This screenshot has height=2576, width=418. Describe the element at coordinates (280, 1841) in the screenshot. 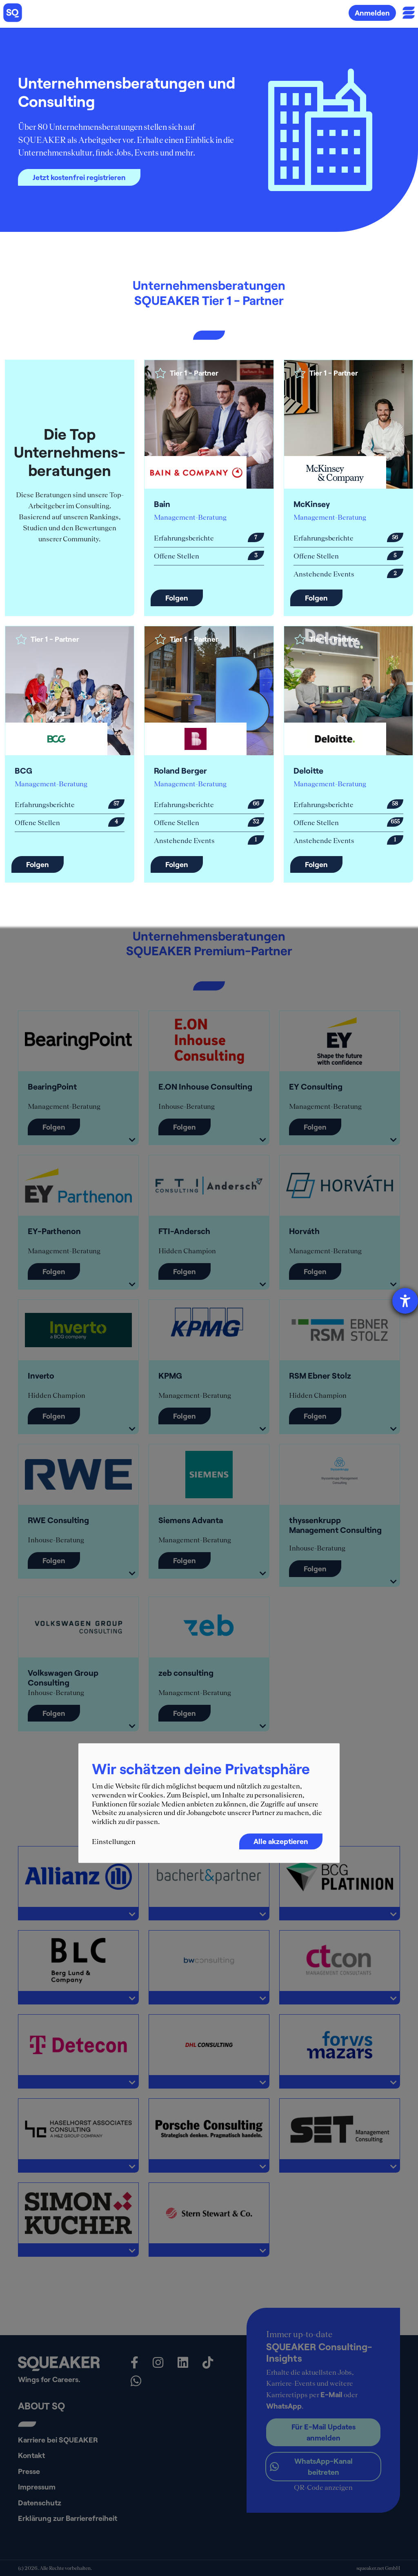

I see `Alle akzeptieren` at that location.